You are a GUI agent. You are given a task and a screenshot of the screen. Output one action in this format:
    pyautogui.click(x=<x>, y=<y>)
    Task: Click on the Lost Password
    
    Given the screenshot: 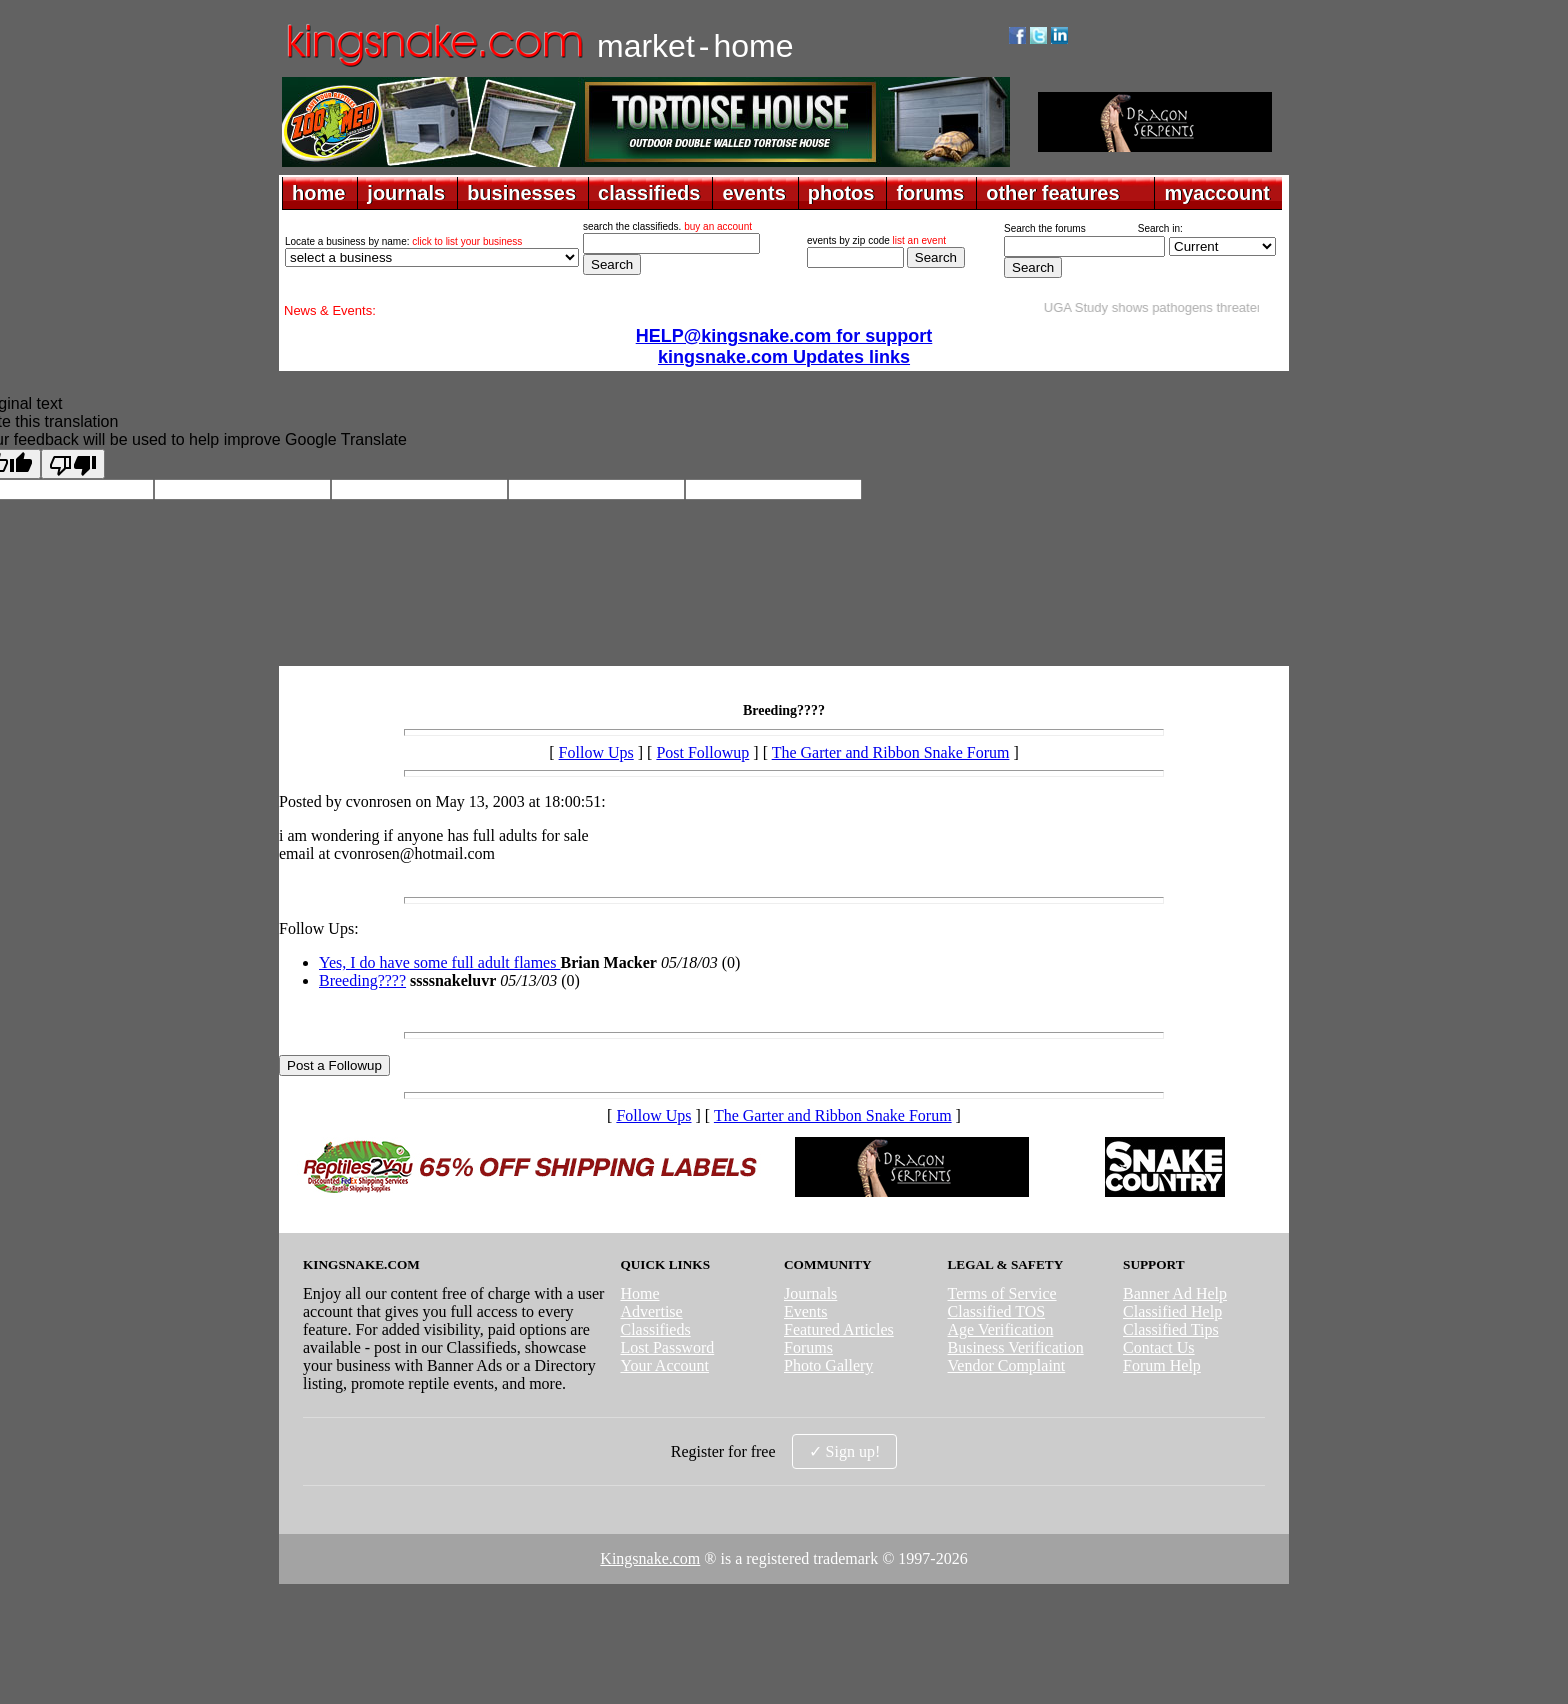 What is the action you would take?
    pyautogui.click(x=667, y=1347)
    